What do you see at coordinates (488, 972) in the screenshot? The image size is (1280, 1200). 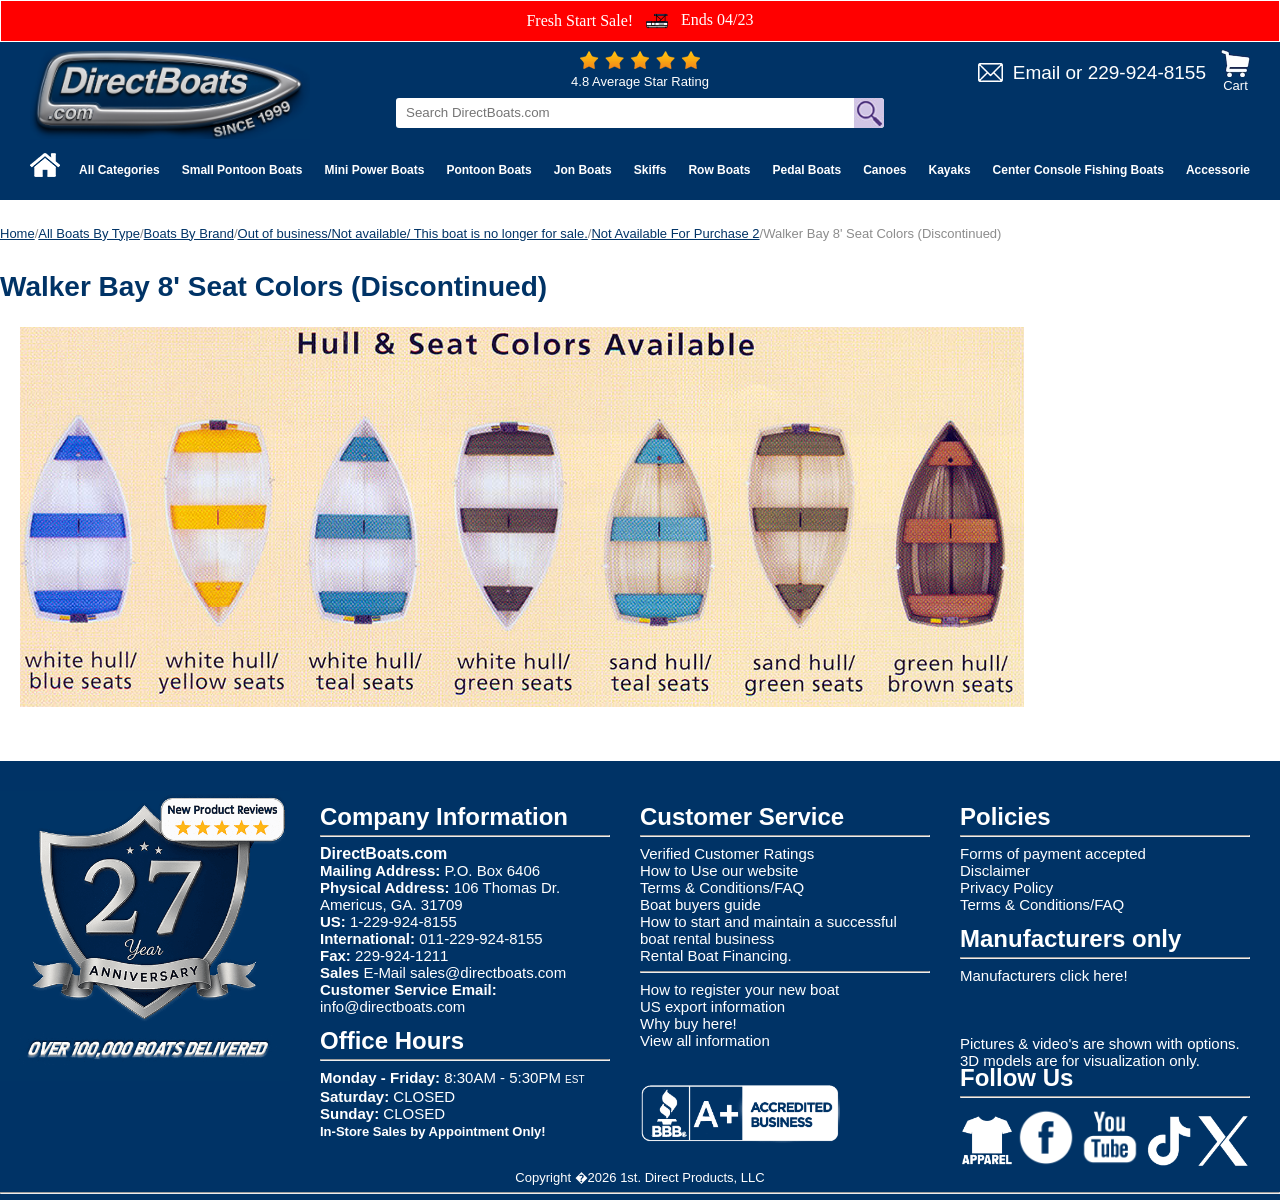 I see `sales@directboats.com` at bounding box center [488, 972].